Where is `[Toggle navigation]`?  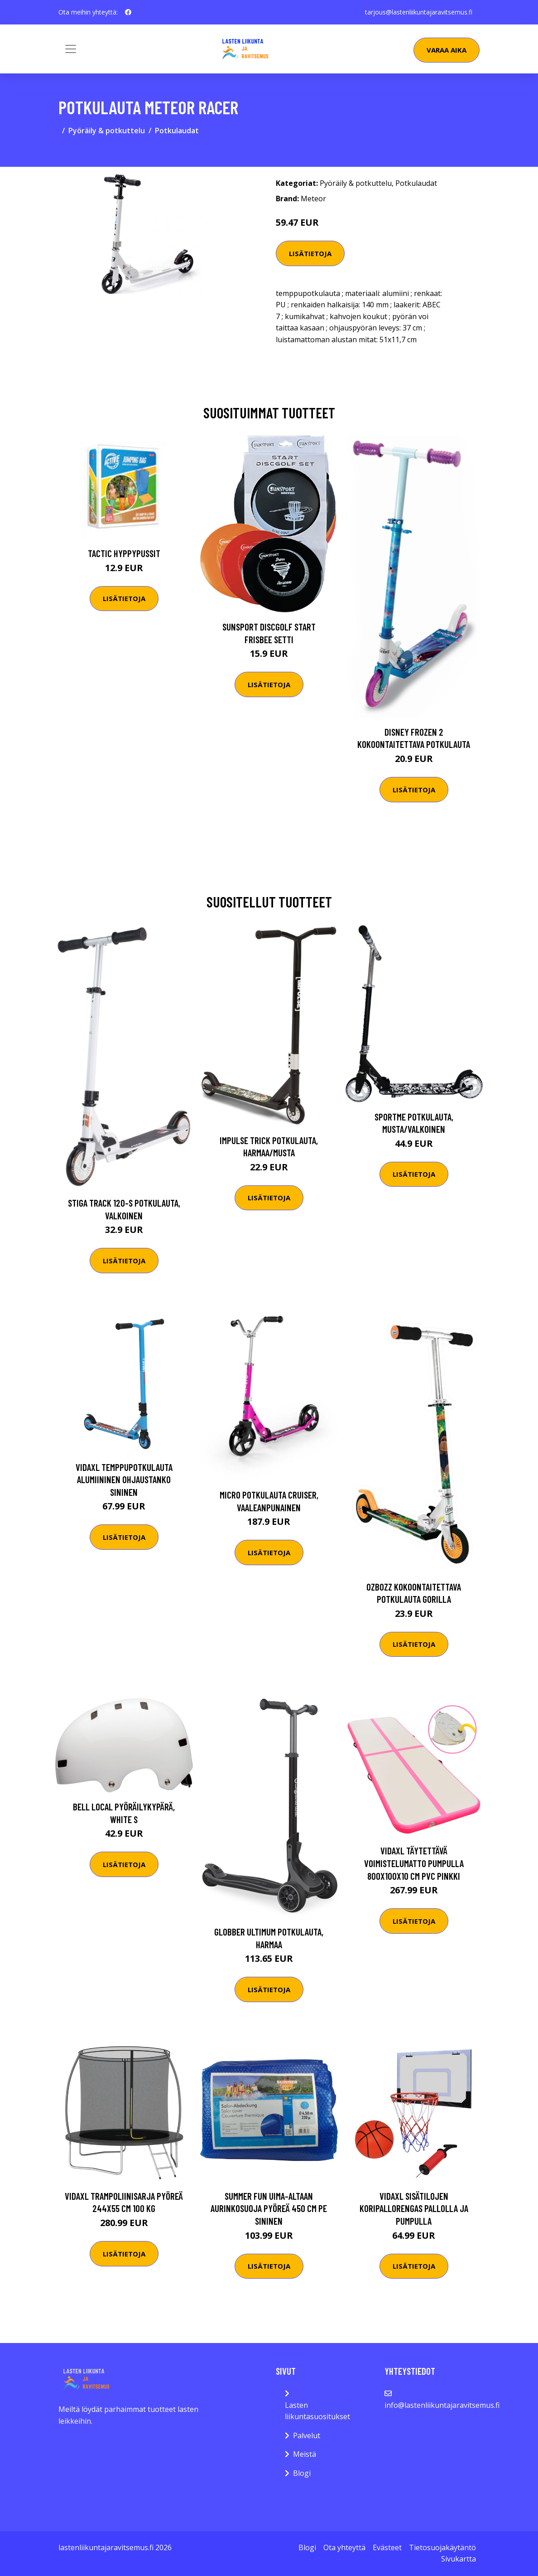
[Toggle navigation] is located at coordinates (70, 49).